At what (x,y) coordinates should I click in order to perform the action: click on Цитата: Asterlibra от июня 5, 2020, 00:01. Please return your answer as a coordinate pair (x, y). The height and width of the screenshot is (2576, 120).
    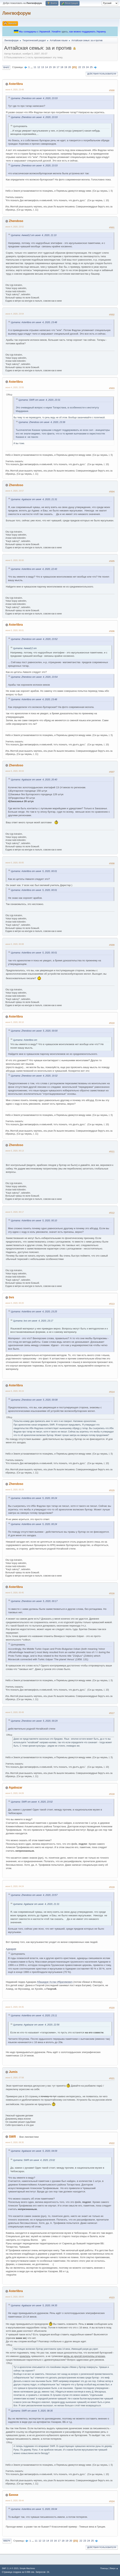
    Looking at the image, I should click on (34, 871).